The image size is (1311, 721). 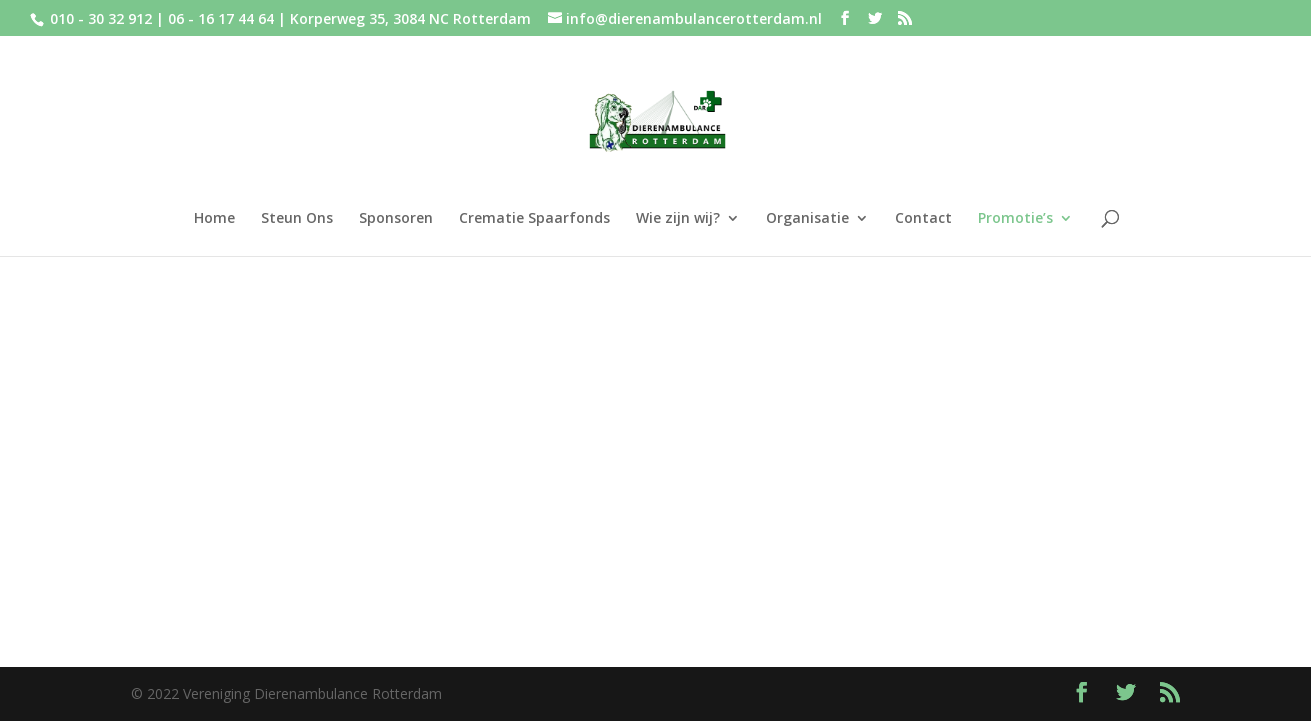 What do you see at coordinates (534, 219) in the screenshot?
I see `Crematie Spaarfonds` at bounding box center [534, 219].